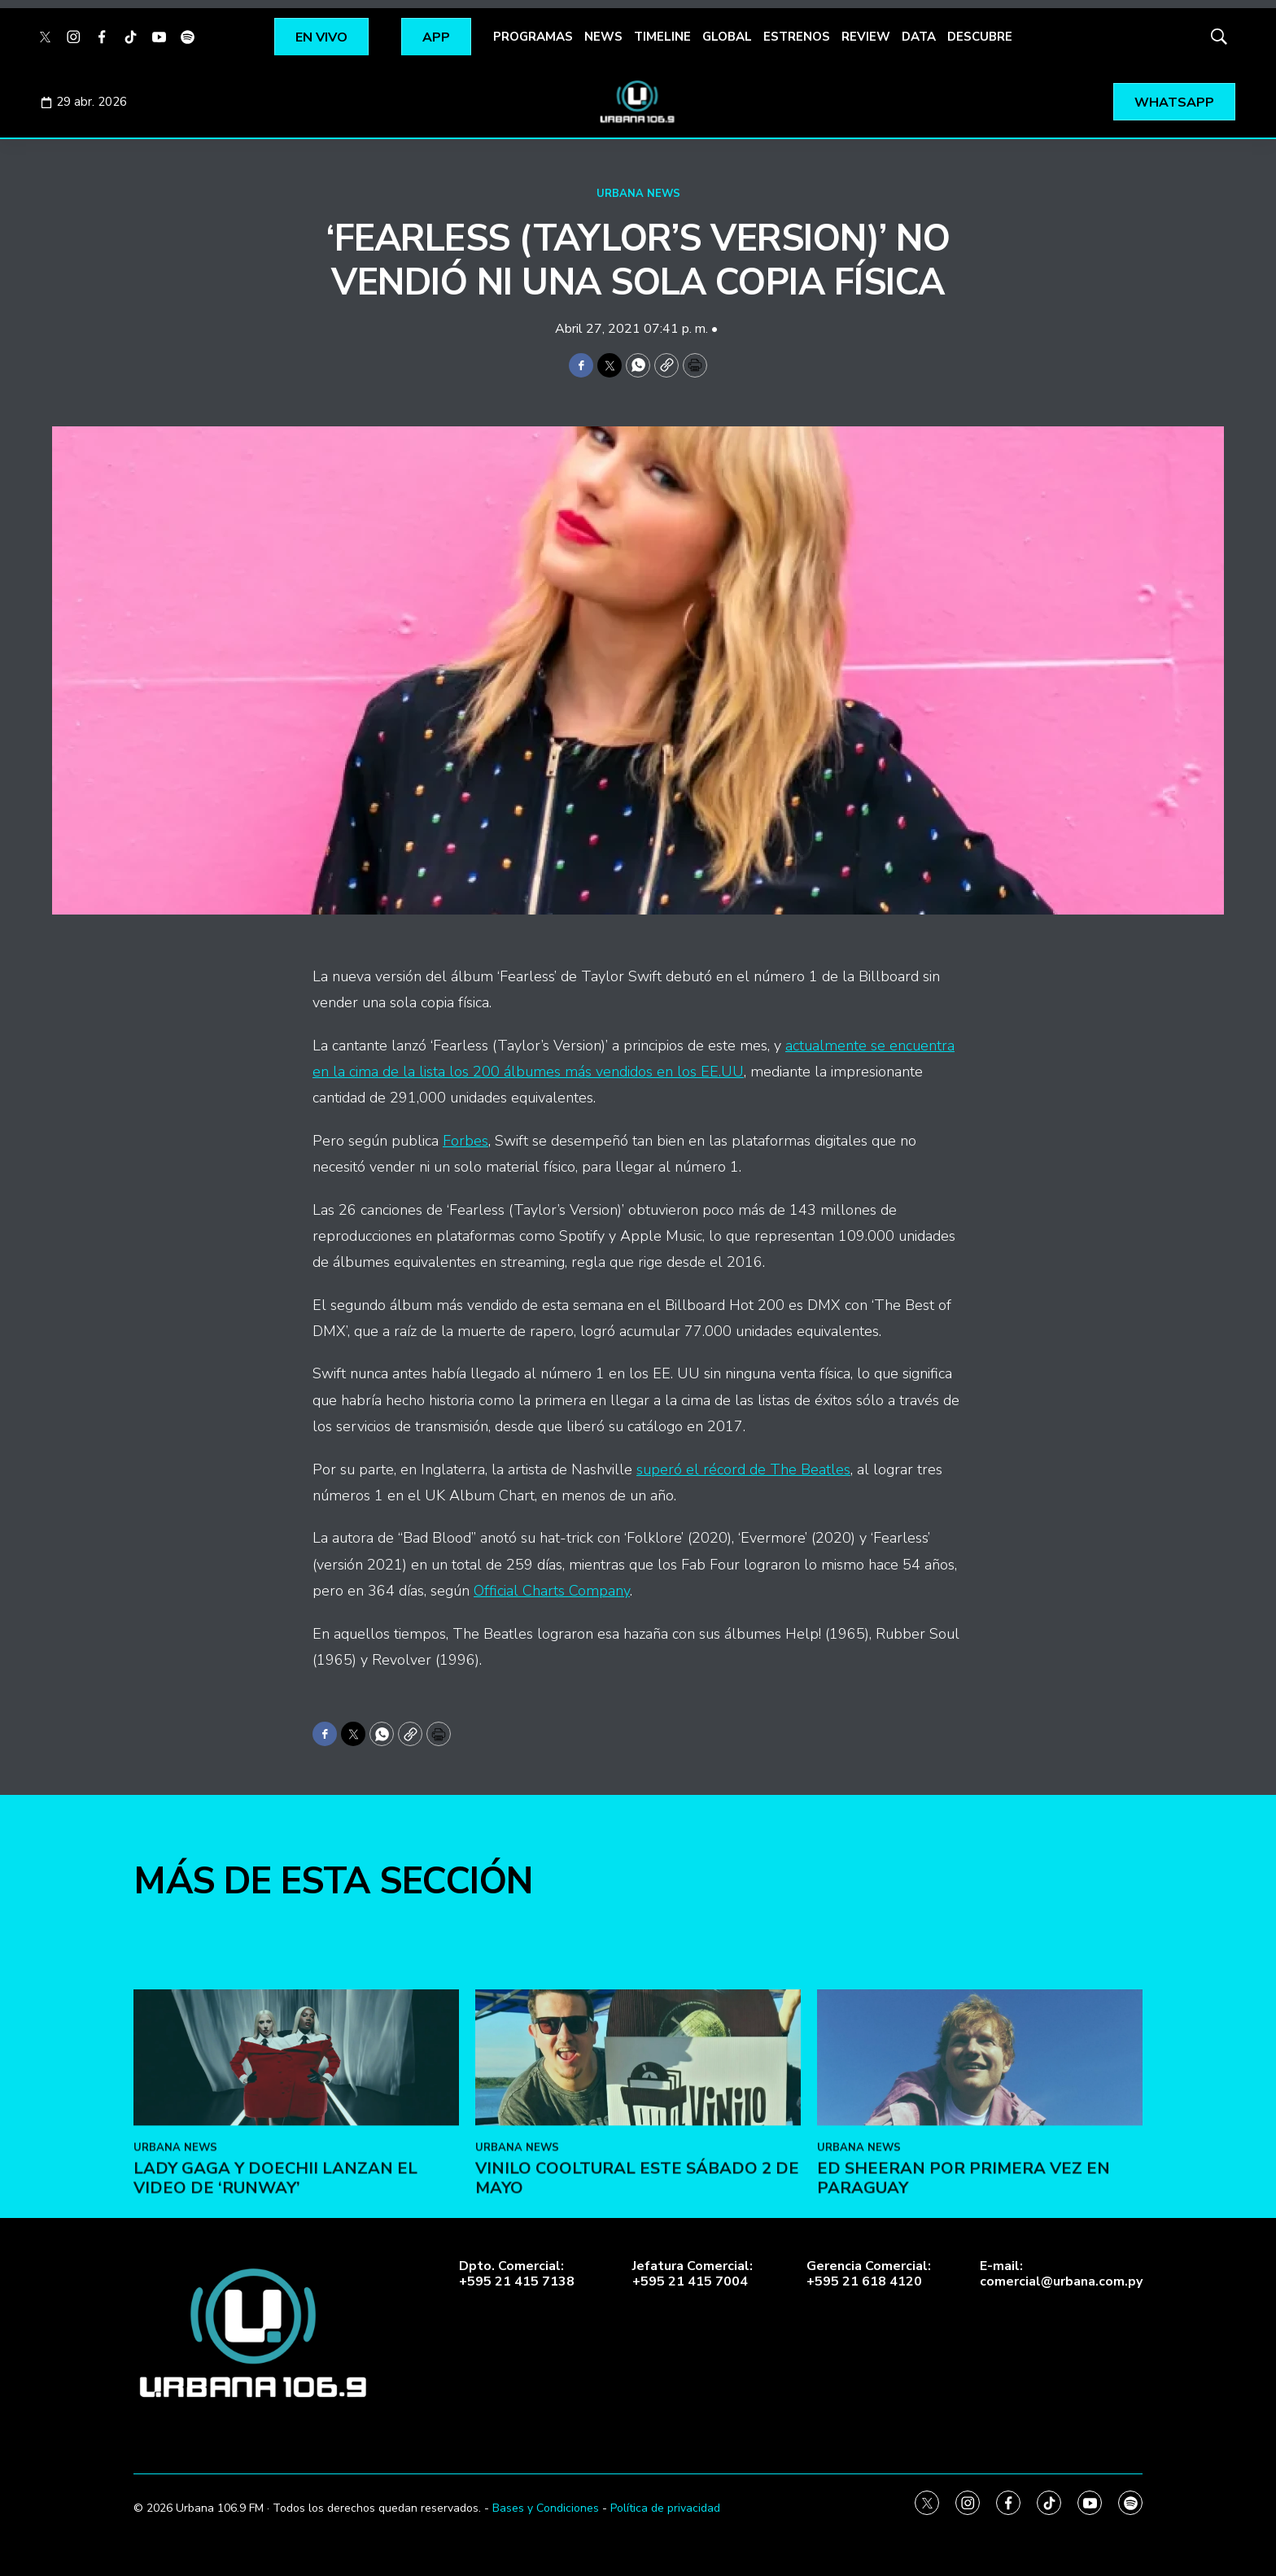 This screenshot has width=1276, height=2576. Describe the element at coordinates (919, 36) in the screenshot. I see `DATA` at that location.